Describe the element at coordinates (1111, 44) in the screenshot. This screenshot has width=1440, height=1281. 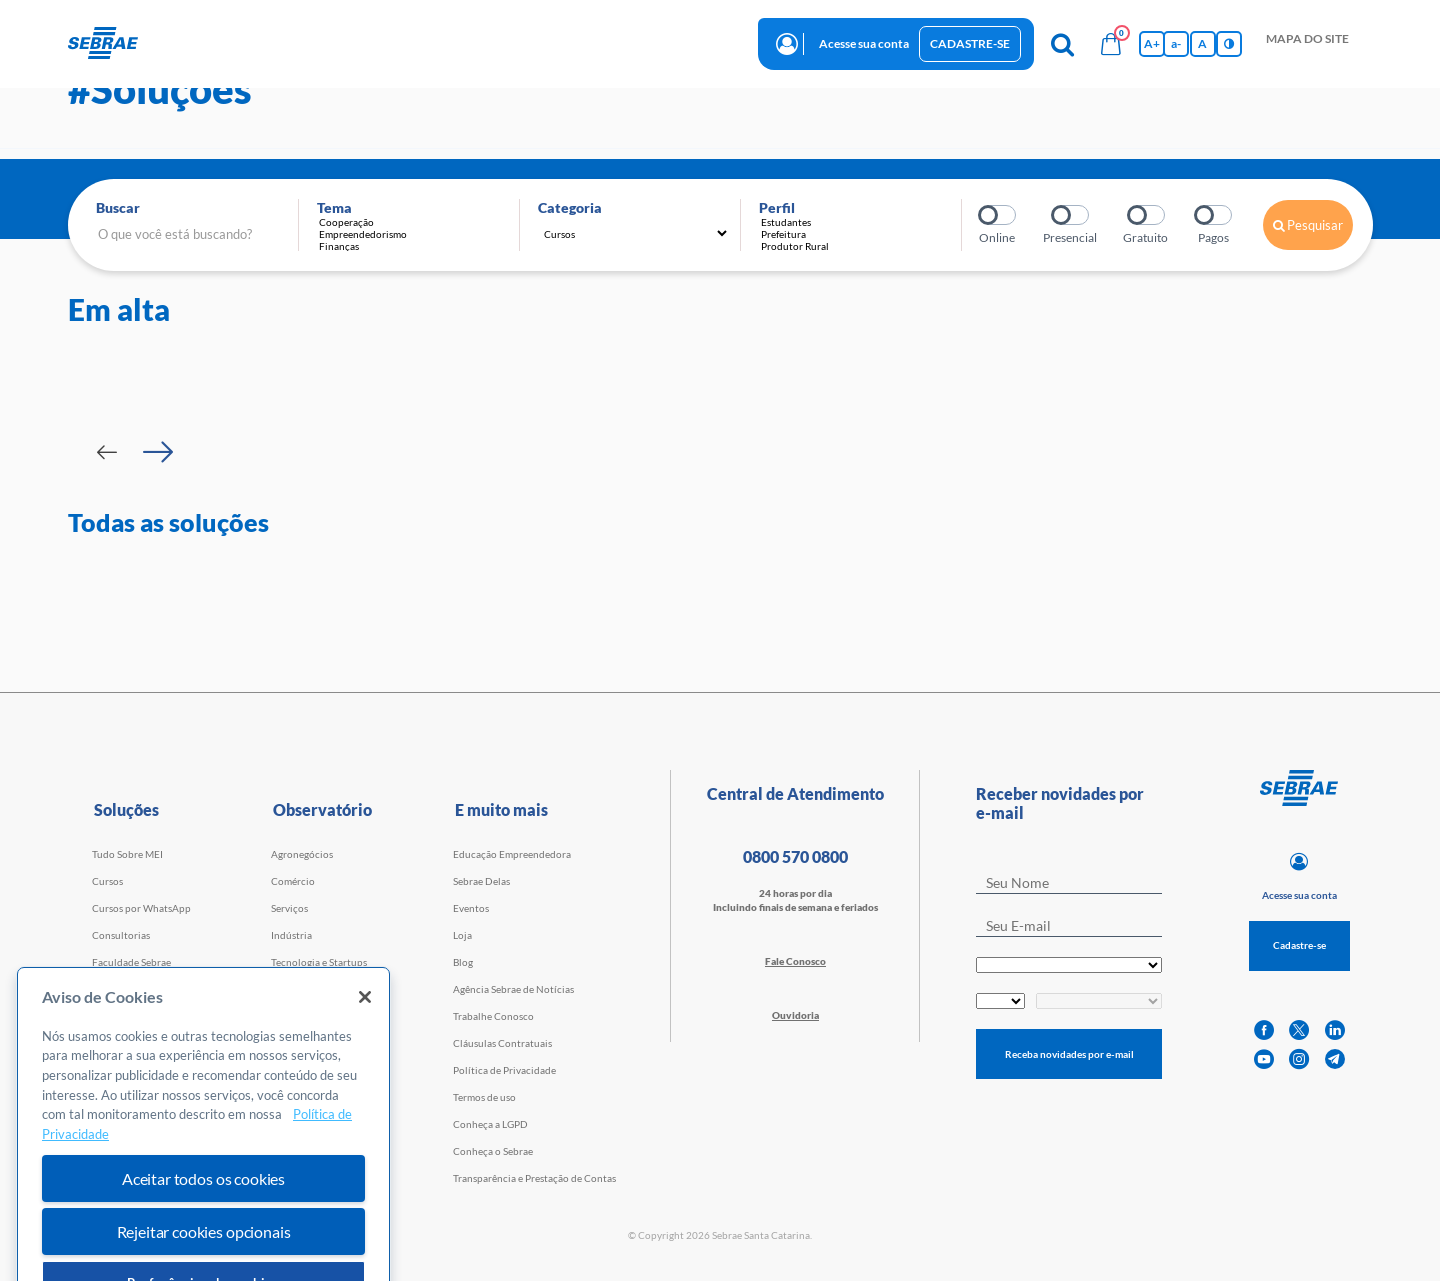
I see `[Bolsa de compras]` at that location.